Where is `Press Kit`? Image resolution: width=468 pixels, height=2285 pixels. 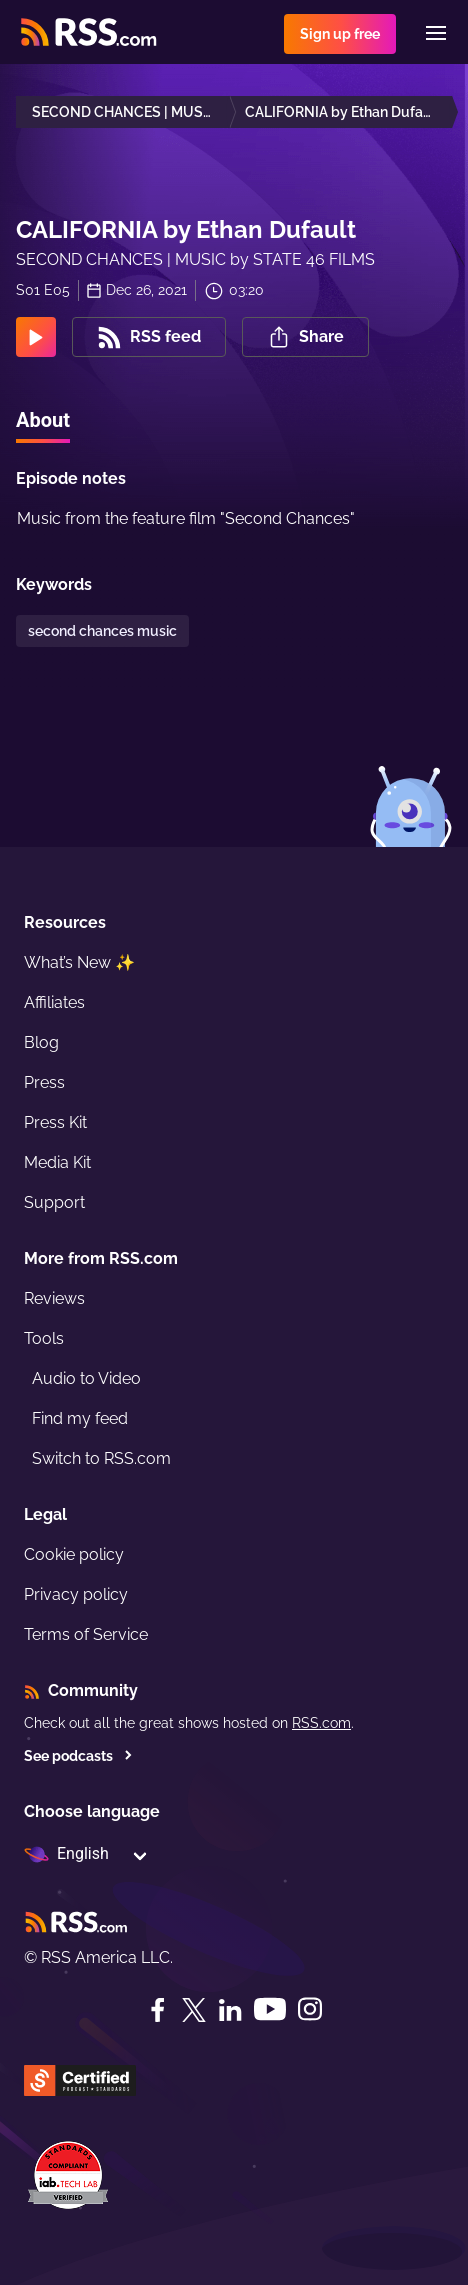 Press Kit is located at coordinates (55, 1122).